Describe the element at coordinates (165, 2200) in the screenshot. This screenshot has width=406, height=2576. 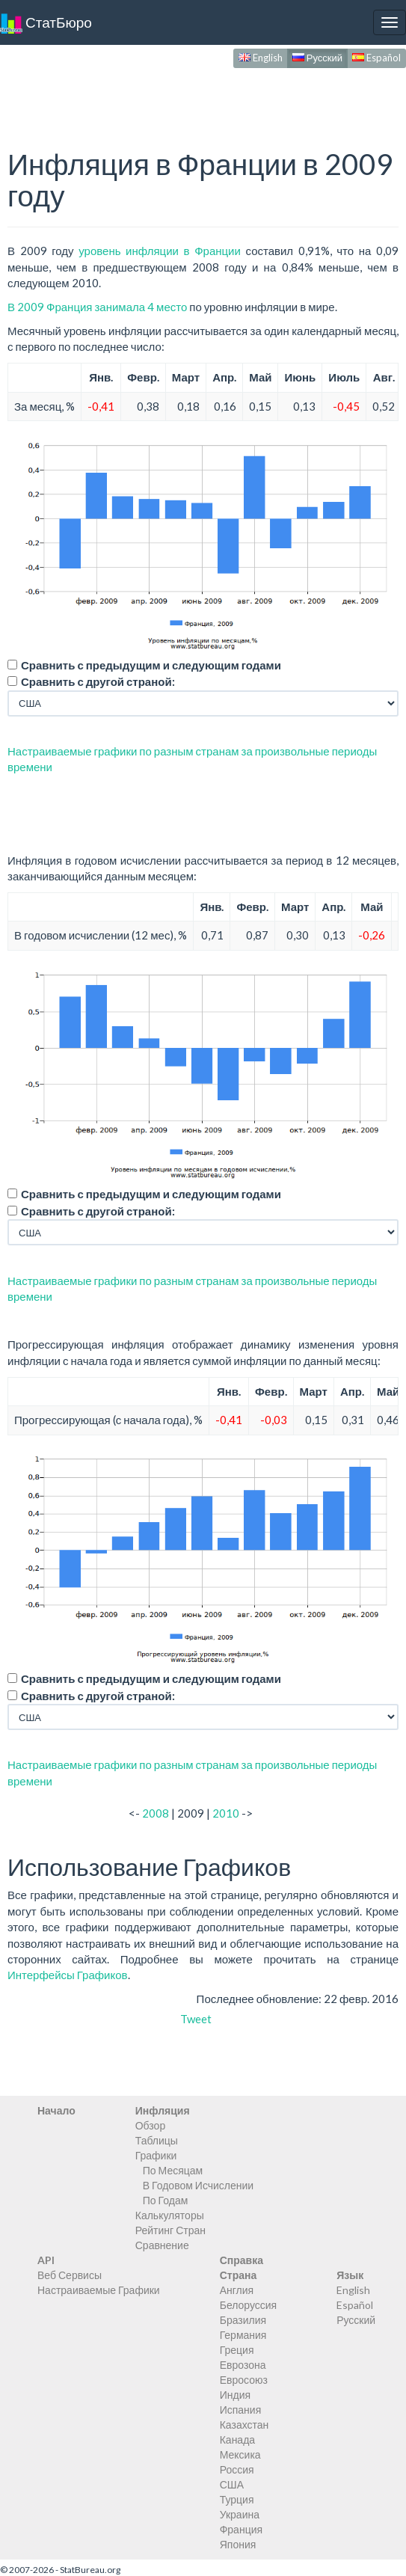
I see `По Годам` at that location.